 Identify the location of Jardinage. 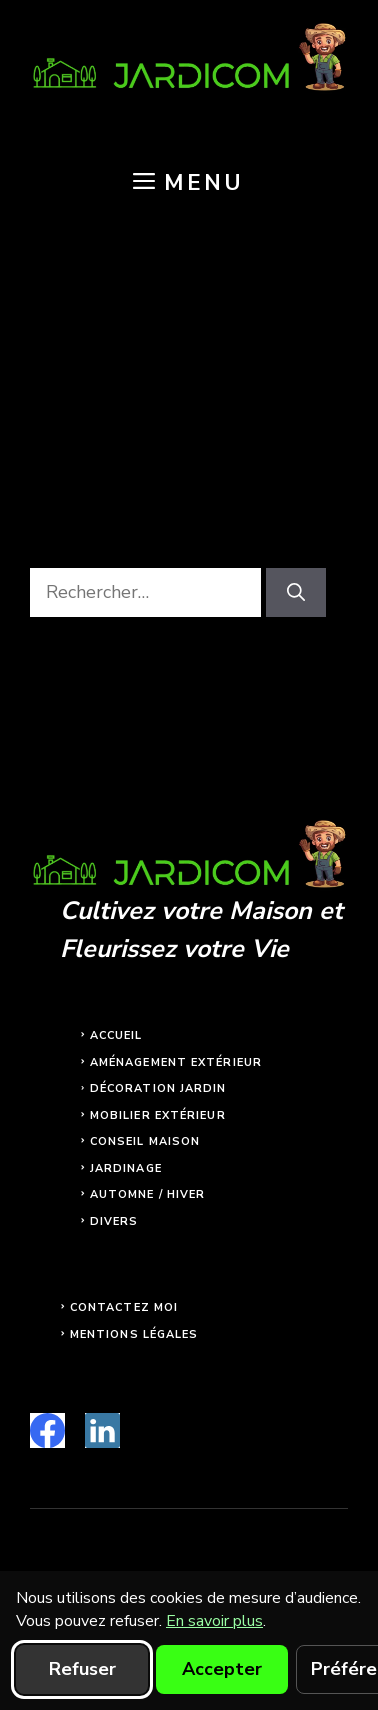
(126, 1168).